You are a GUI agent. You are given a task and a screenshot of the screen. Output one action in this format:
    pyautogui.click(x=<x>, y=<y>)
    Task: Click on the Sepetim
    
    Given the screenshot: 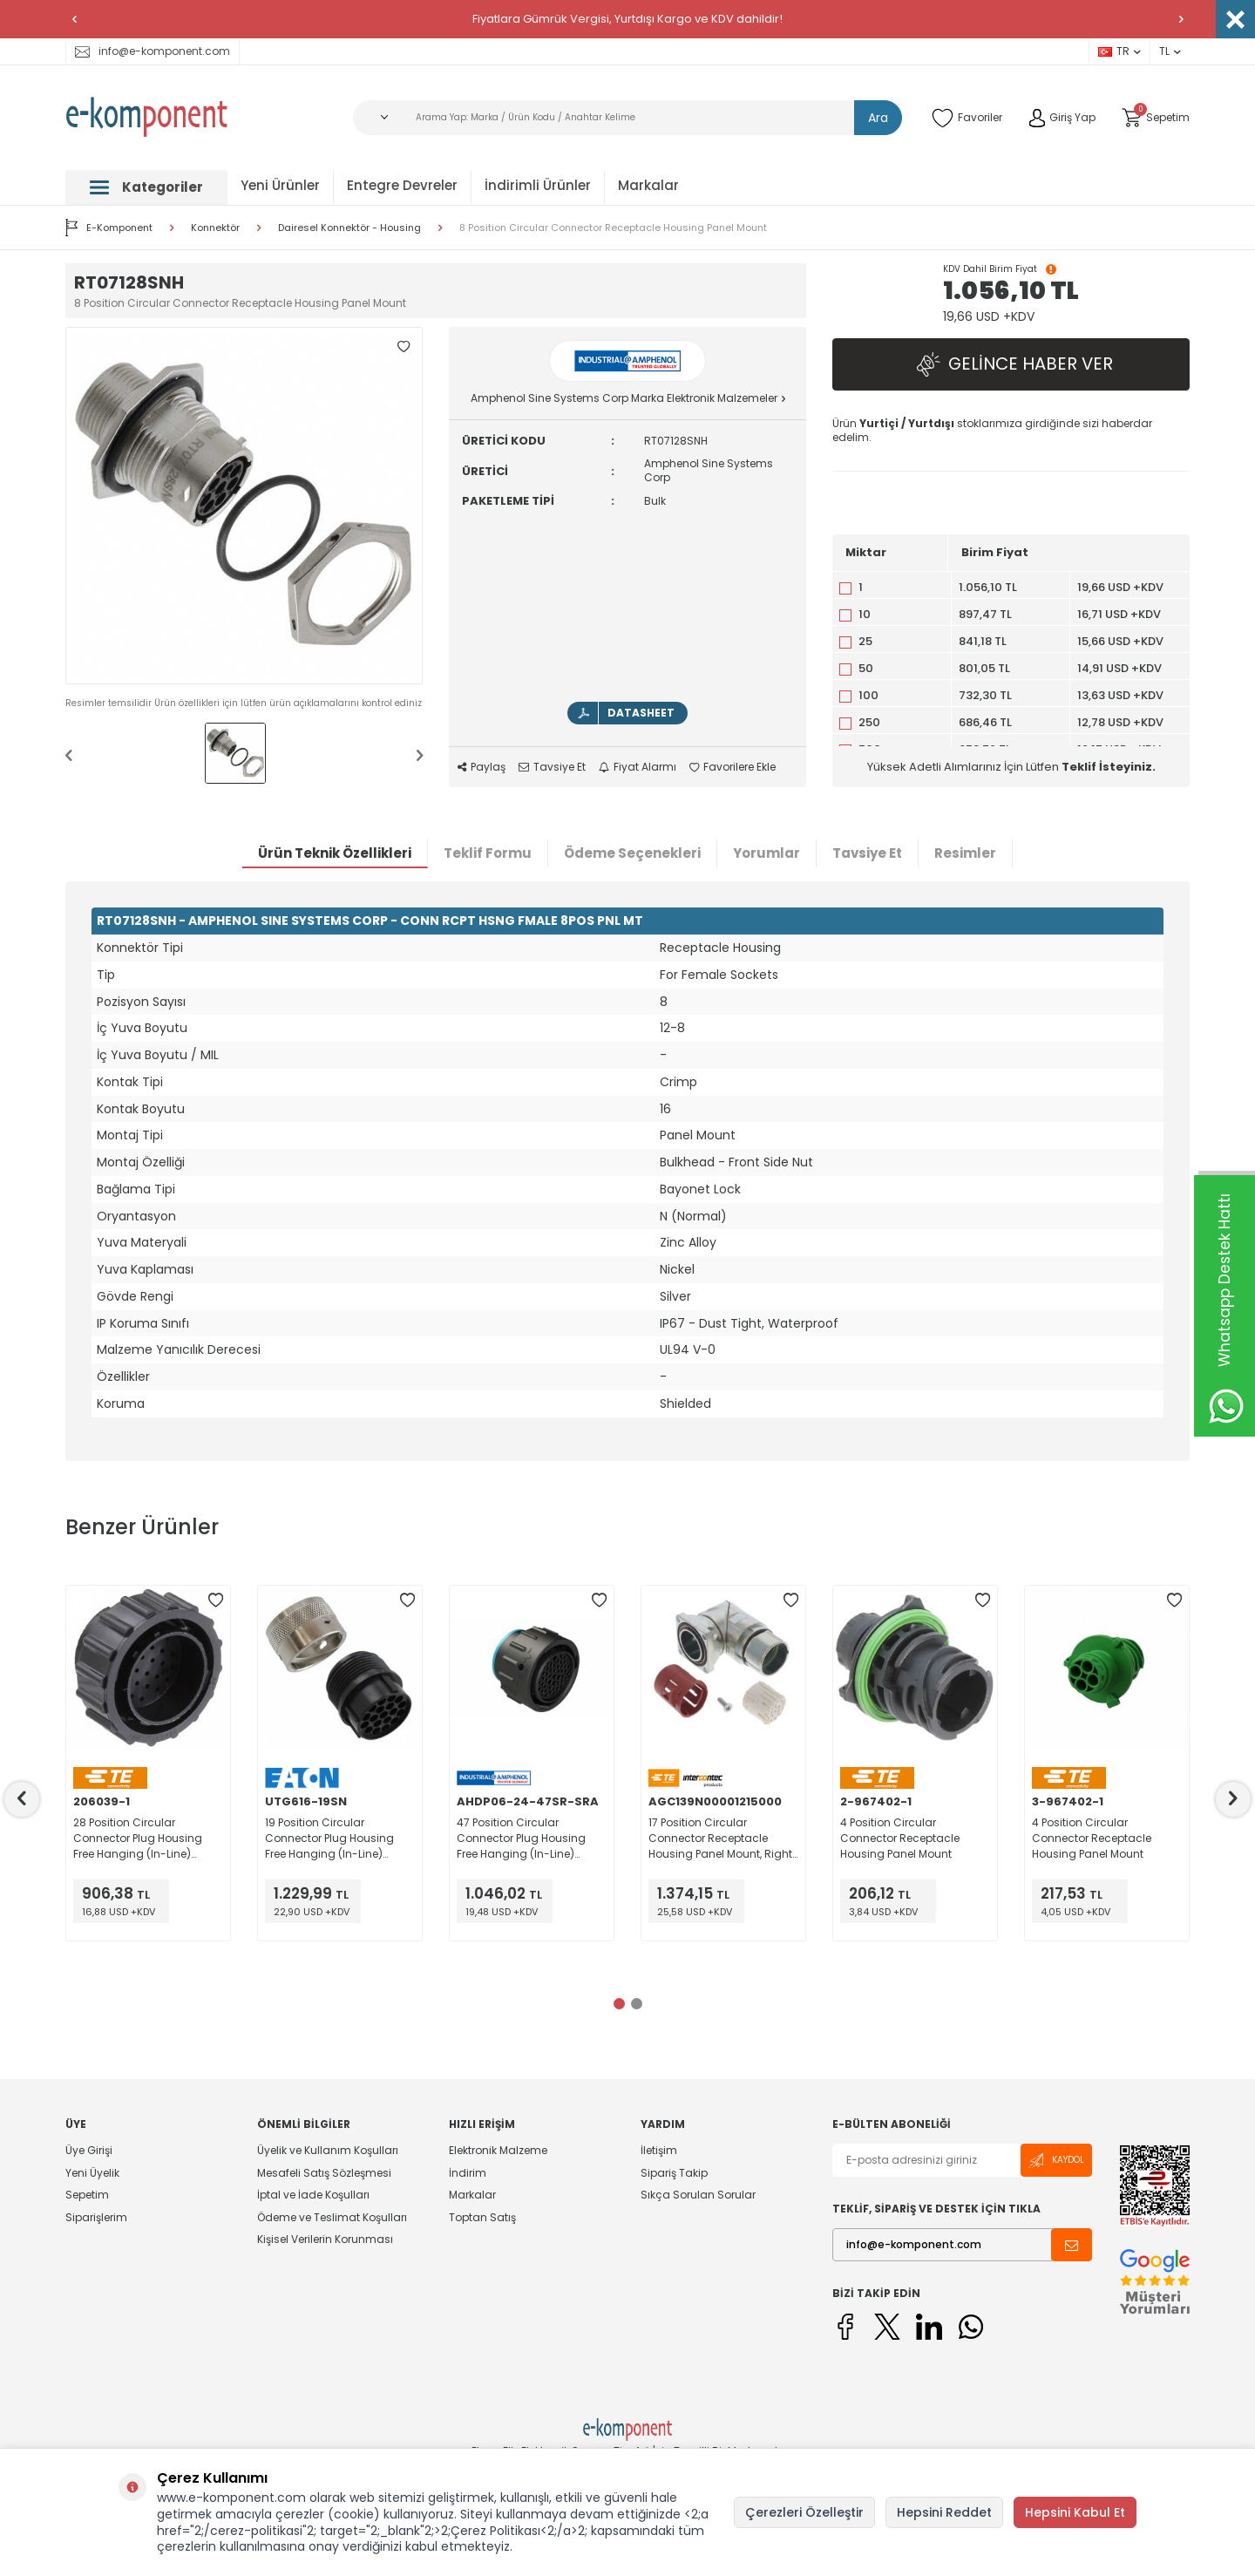 What is the action you would take?
    pyautogui.click(x=87, y=2194)
    